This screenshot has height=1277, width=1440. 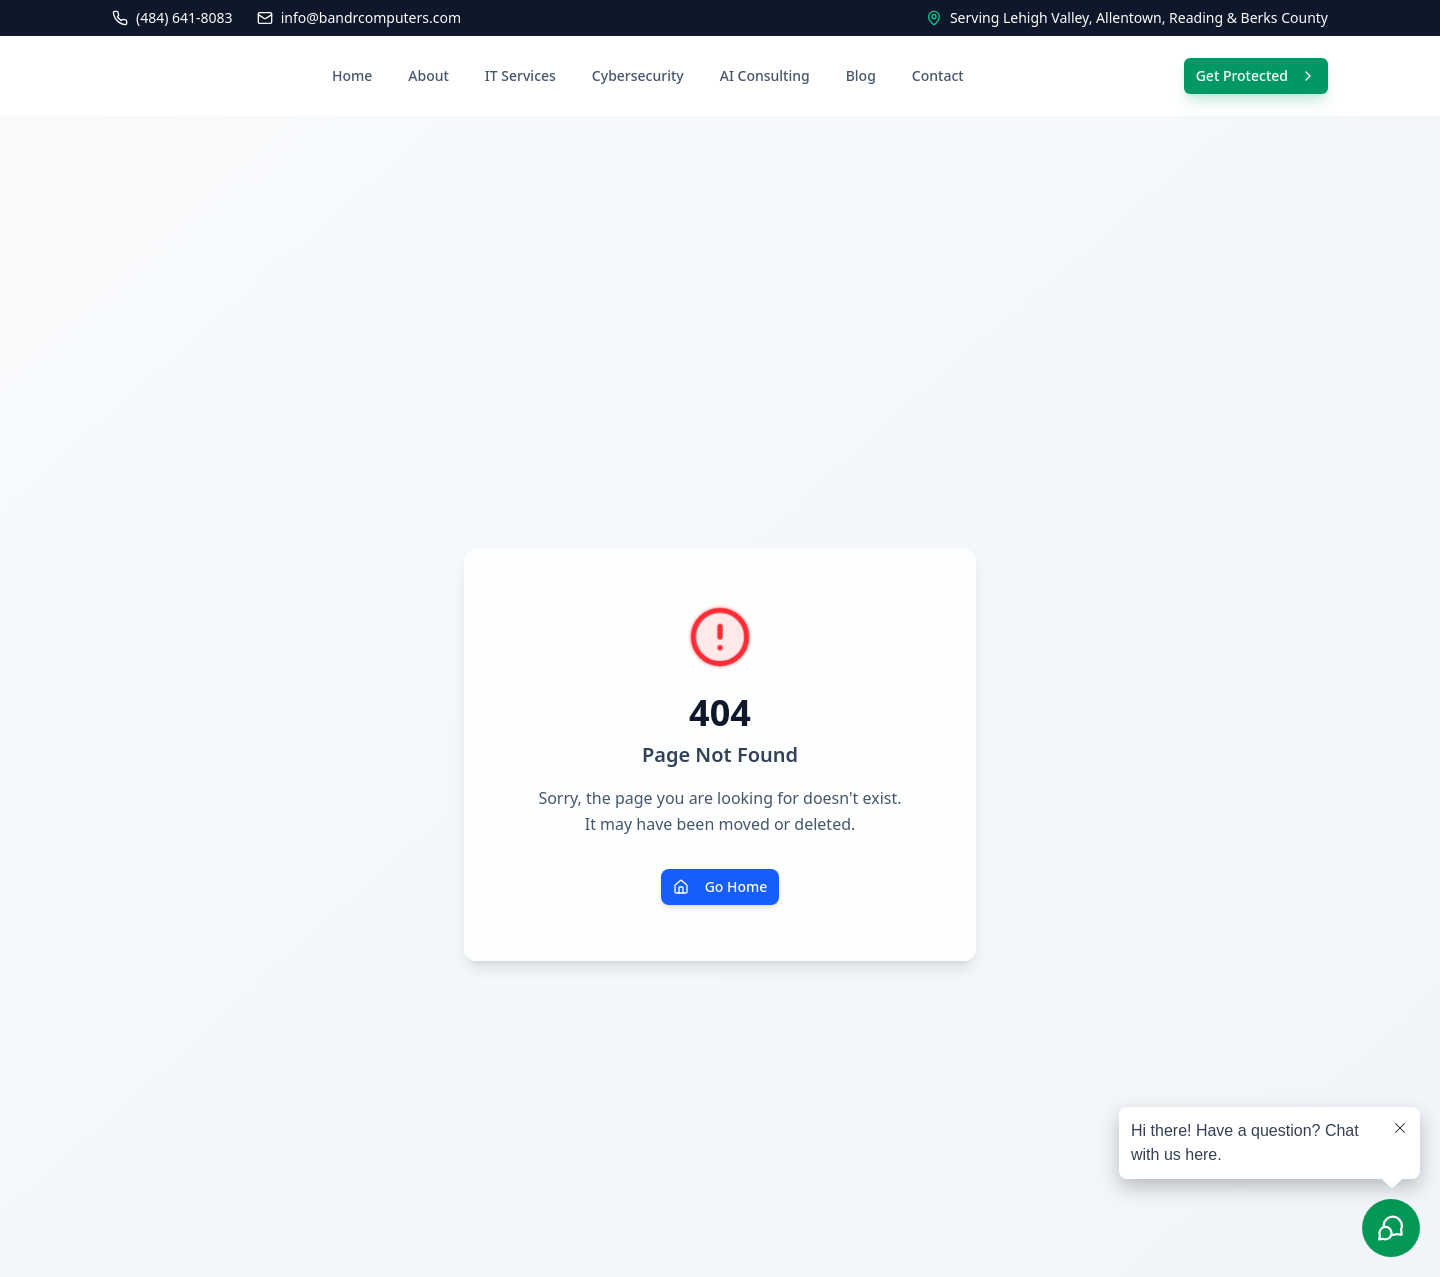 What do you see at coordinates (720, 886) in the screenshot?
I see `Go Home` at bounding box center [720, 886].